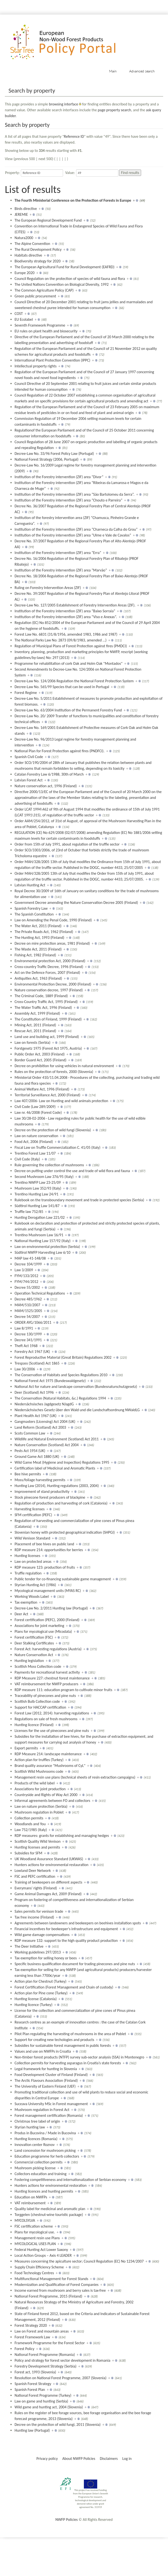  What do you see at coordinates (109, 2458) in the screenshot?
I see `Disclaimers` at bounding box center [109, 2458].